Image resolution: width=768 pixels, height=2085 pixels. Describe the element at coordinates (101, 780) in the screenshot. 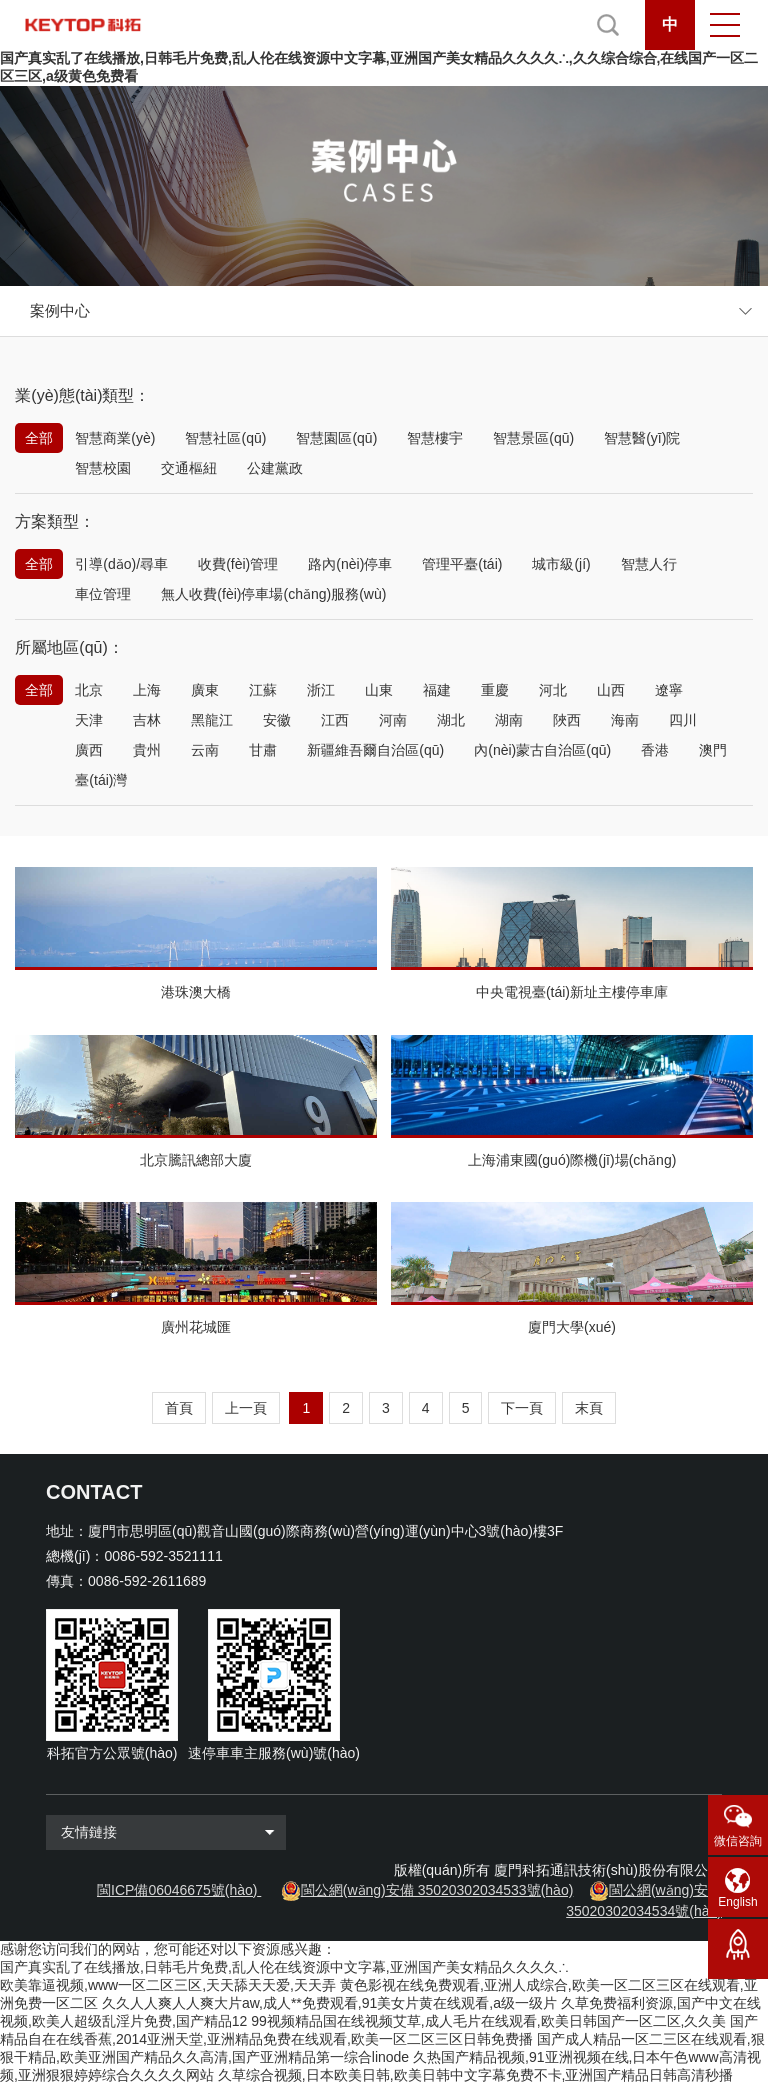

I see `臺(tái)灣` at that location.